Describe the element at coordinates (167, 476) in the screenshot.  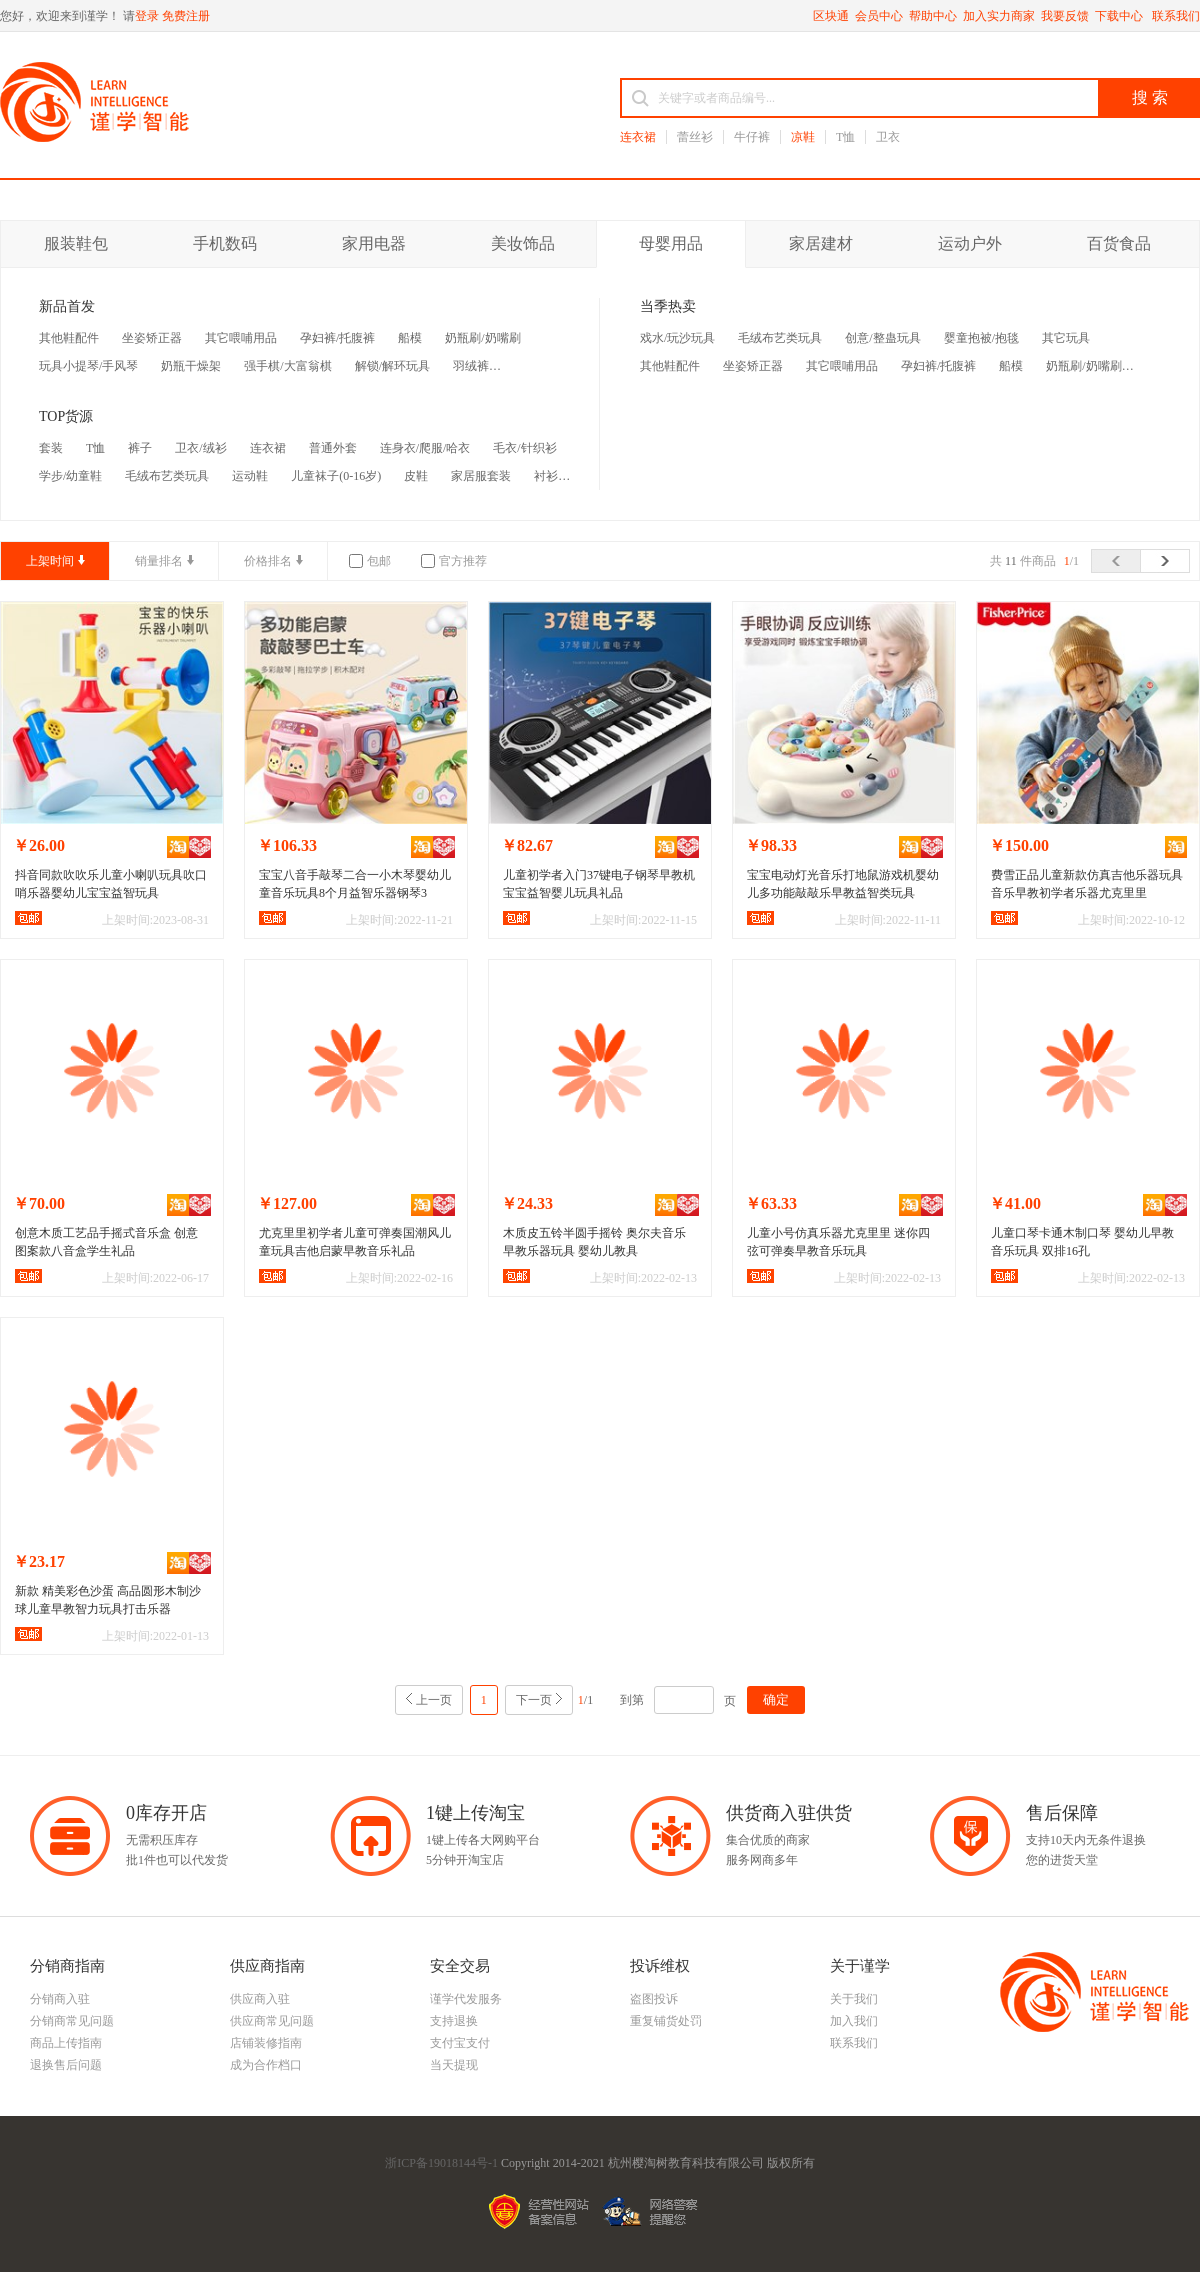
I see `毛绒布艺类玩具` at that location.